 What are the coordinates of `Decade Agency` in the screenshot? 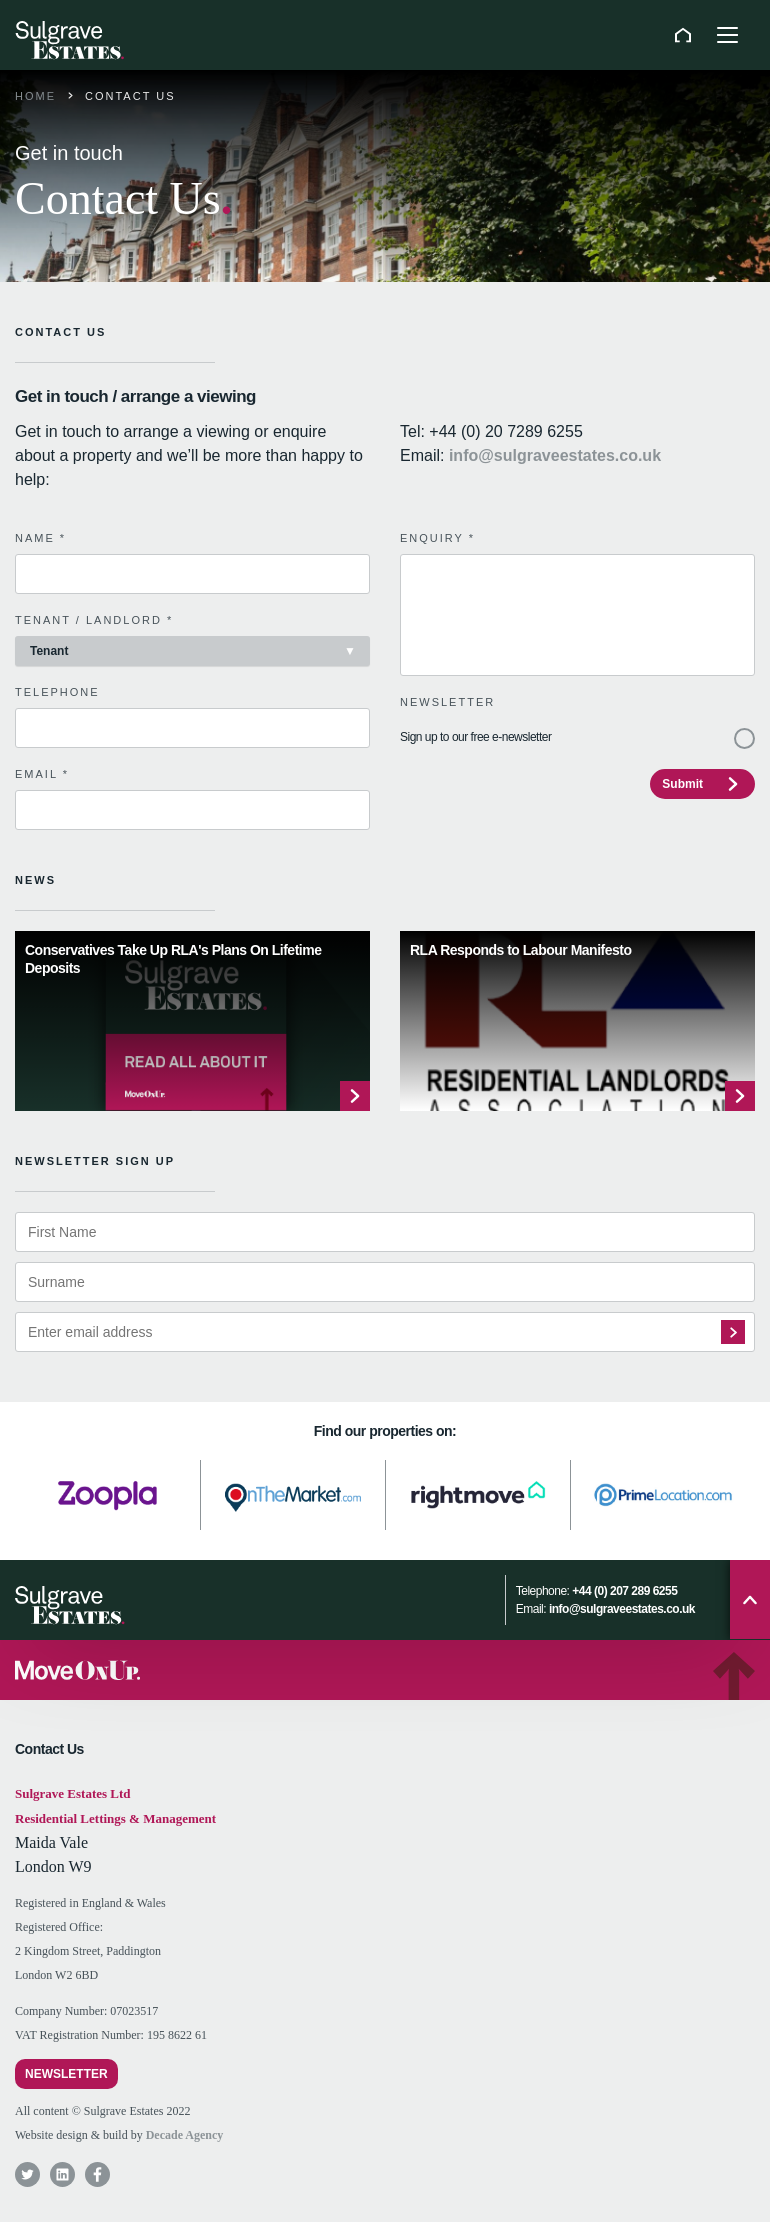 It's located at (185, 2135).